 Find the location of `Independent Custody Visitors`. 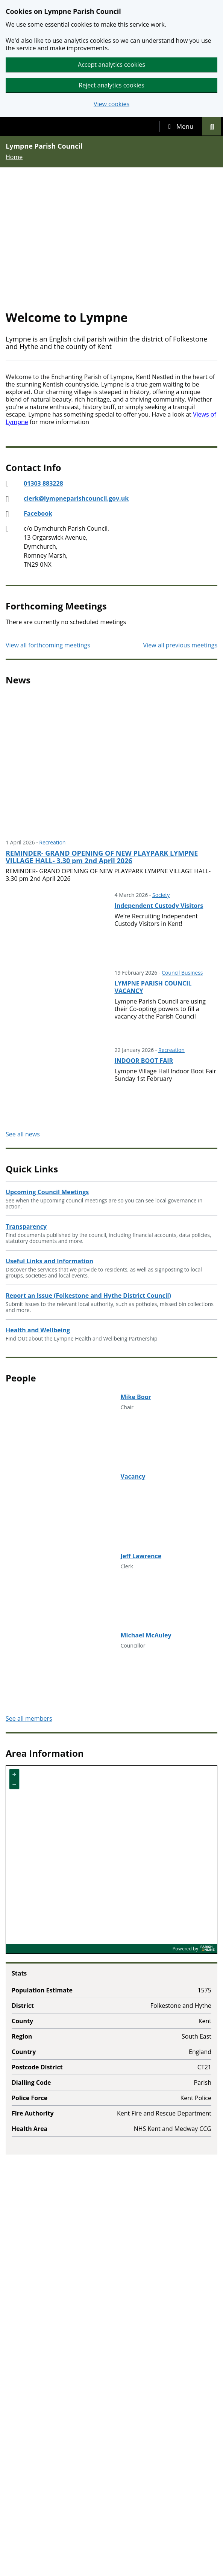

Independent Custody Visitors is located at coordinates (159, 905).